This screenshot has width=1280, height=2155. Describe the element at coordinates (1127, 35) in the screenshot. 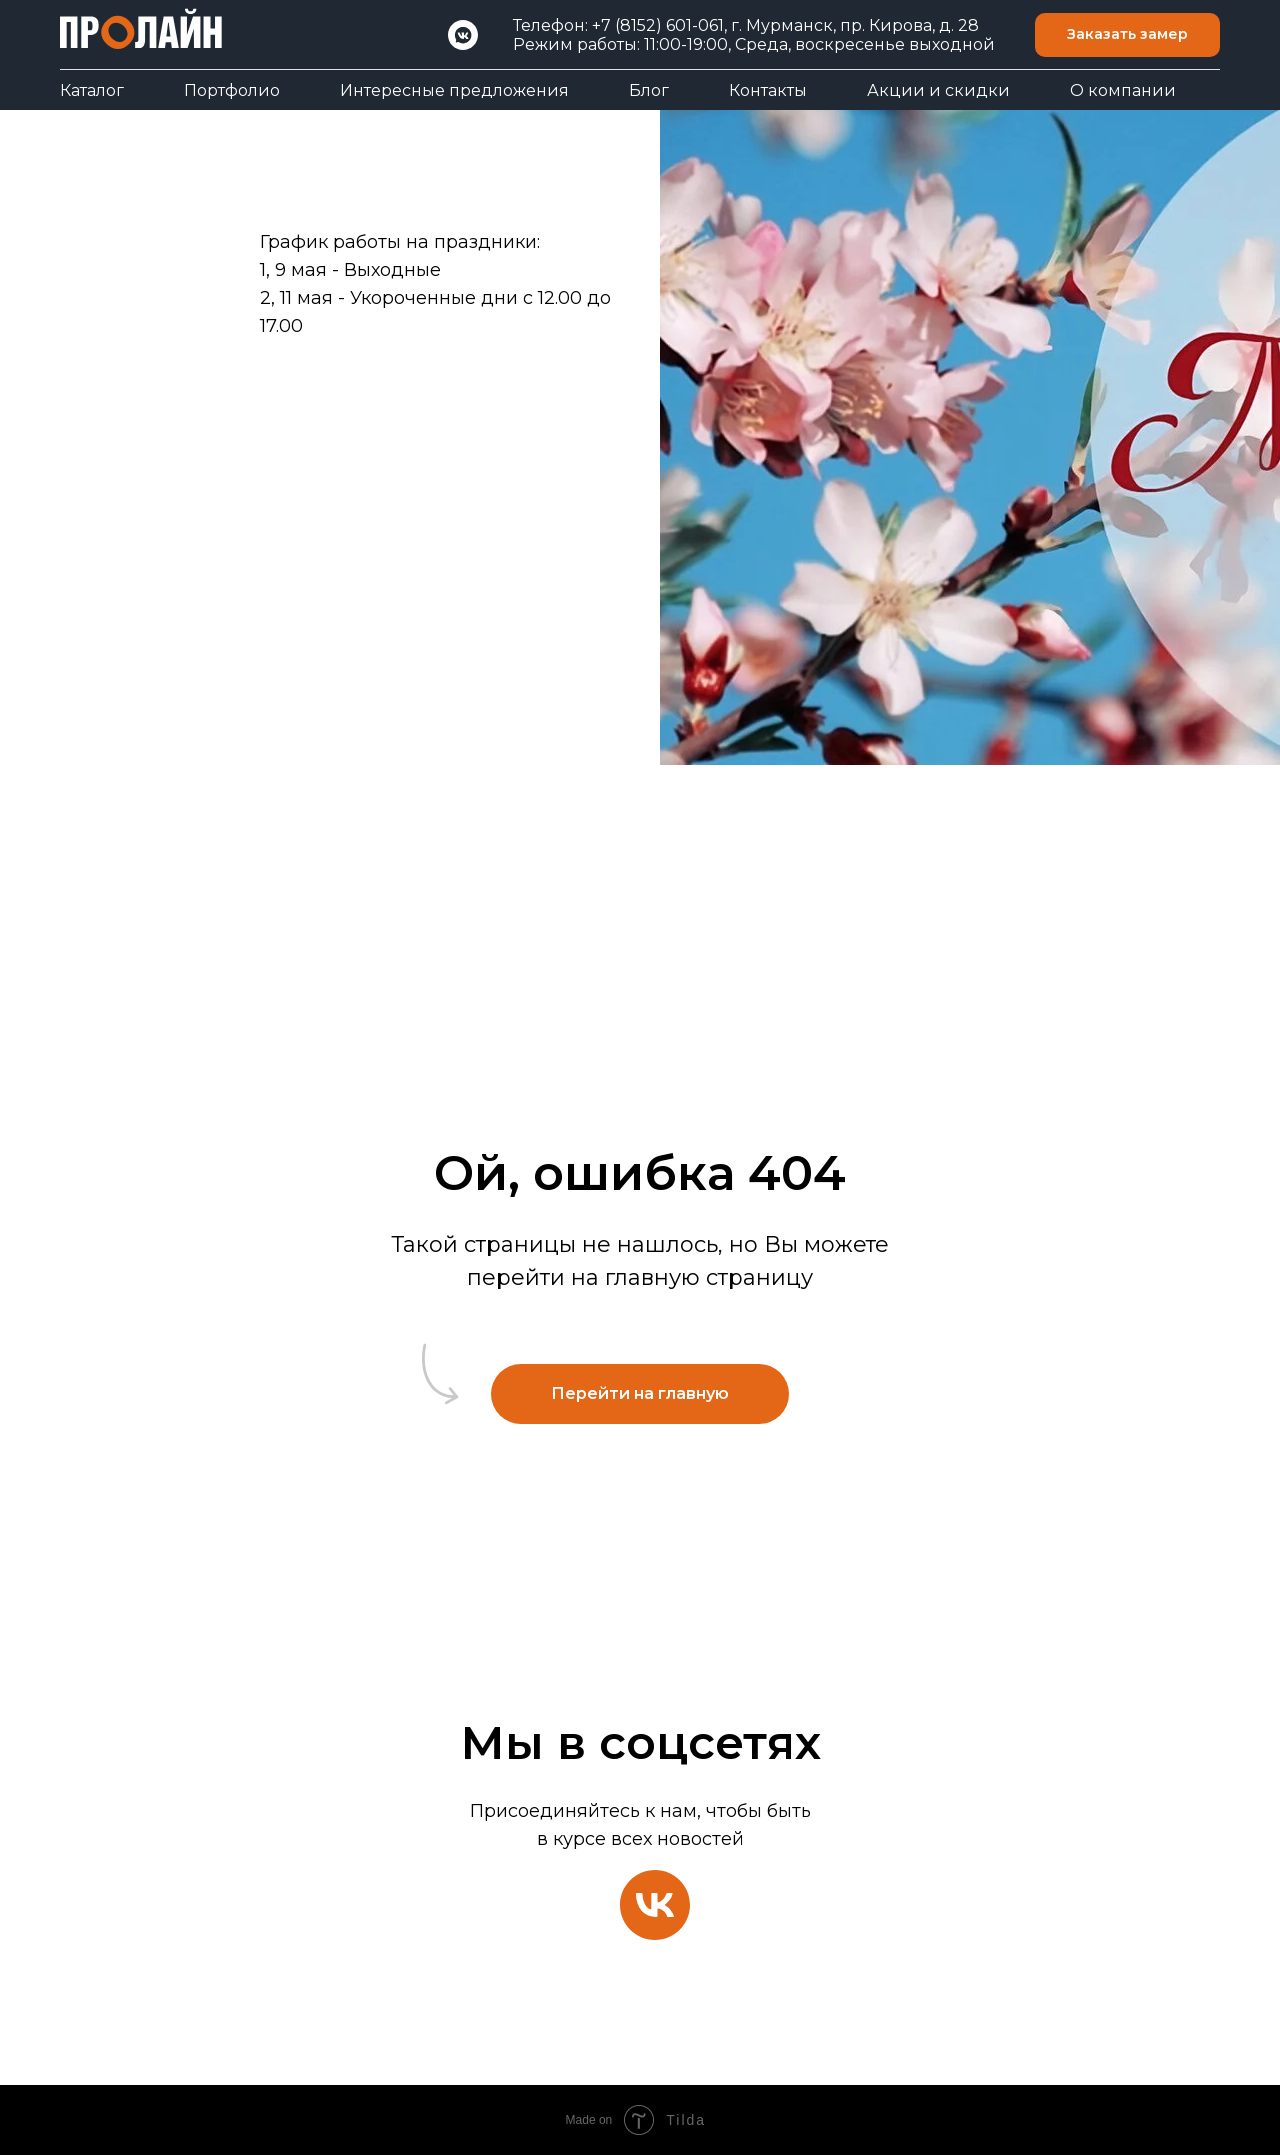

I see `[button]` at that location.